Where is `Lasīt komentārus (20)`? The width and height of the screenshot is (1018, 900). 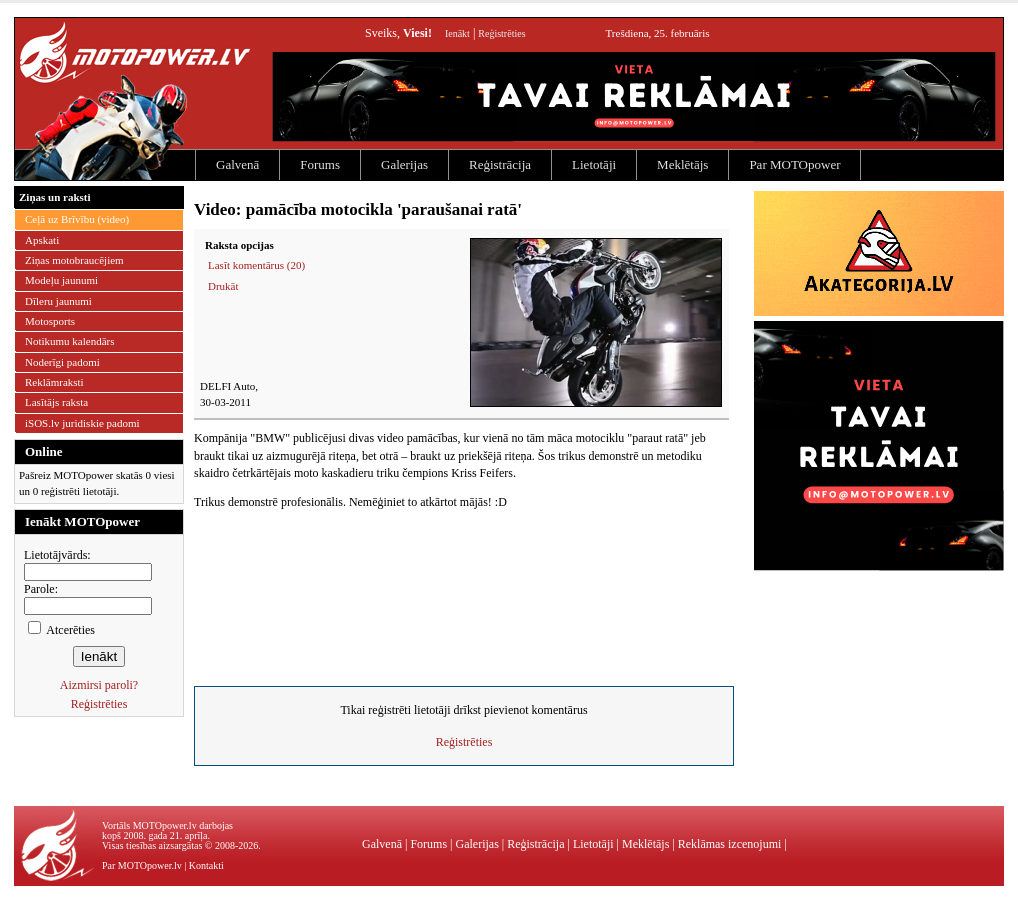 Lasīt komentārus (20) is located at coordinates (256, 265).